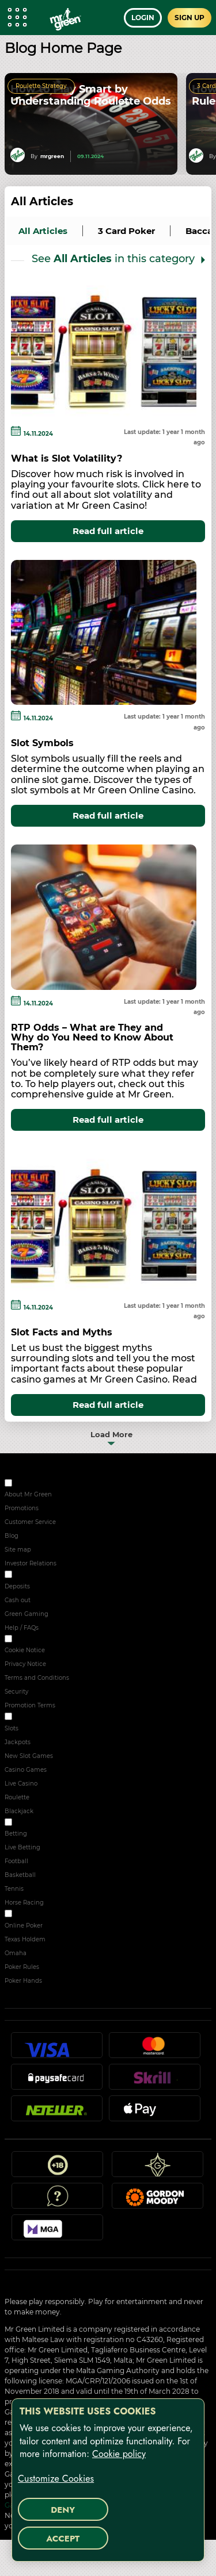  What do you see at coordinates (56, 2113) in the screenshot?
I see `Neteller` at bounding box center [56, 2113].